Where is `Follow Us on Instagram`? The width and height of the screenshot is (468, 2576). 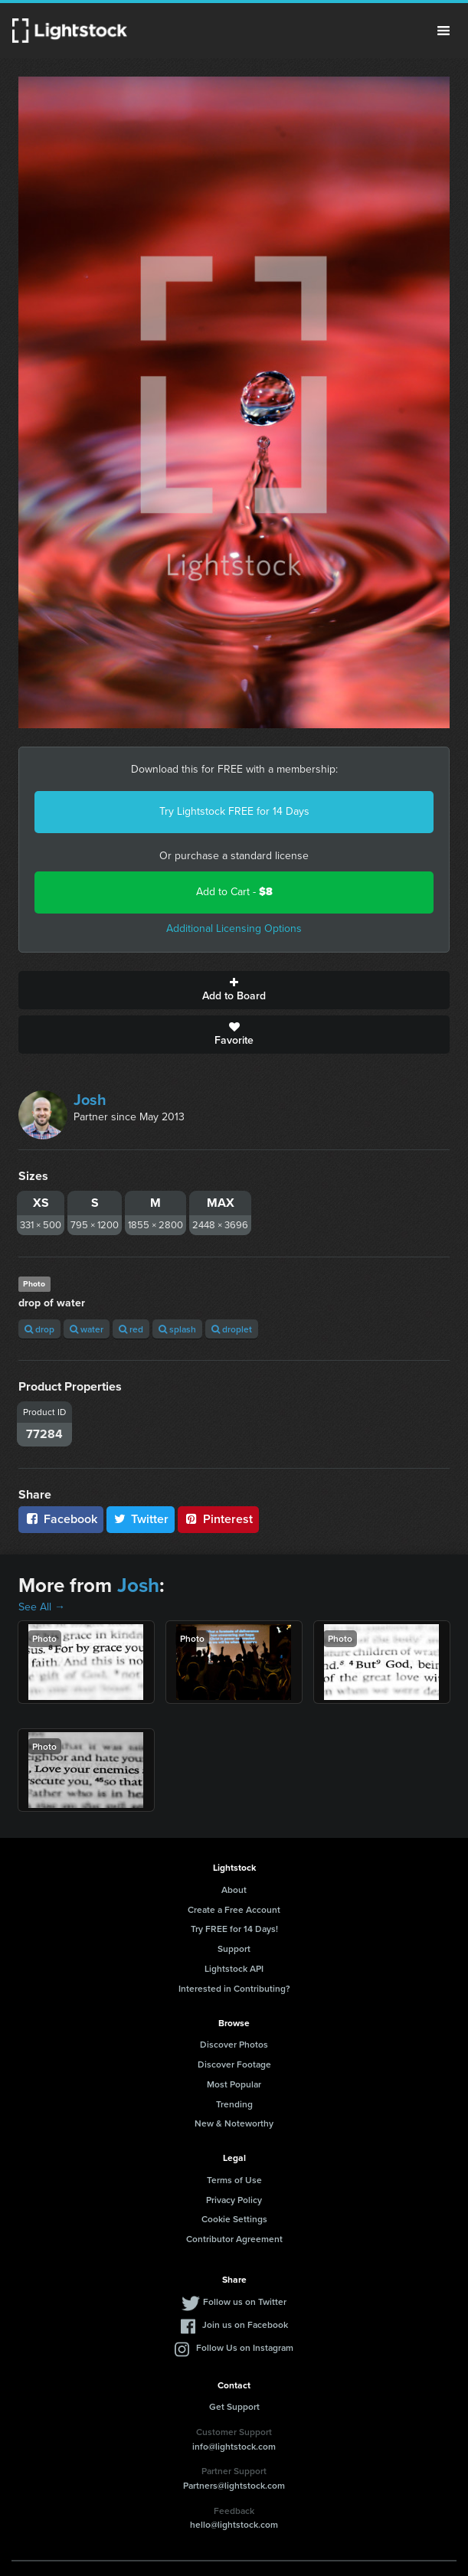
Follow Us on Instagram is located at coordinates (244, 2347).